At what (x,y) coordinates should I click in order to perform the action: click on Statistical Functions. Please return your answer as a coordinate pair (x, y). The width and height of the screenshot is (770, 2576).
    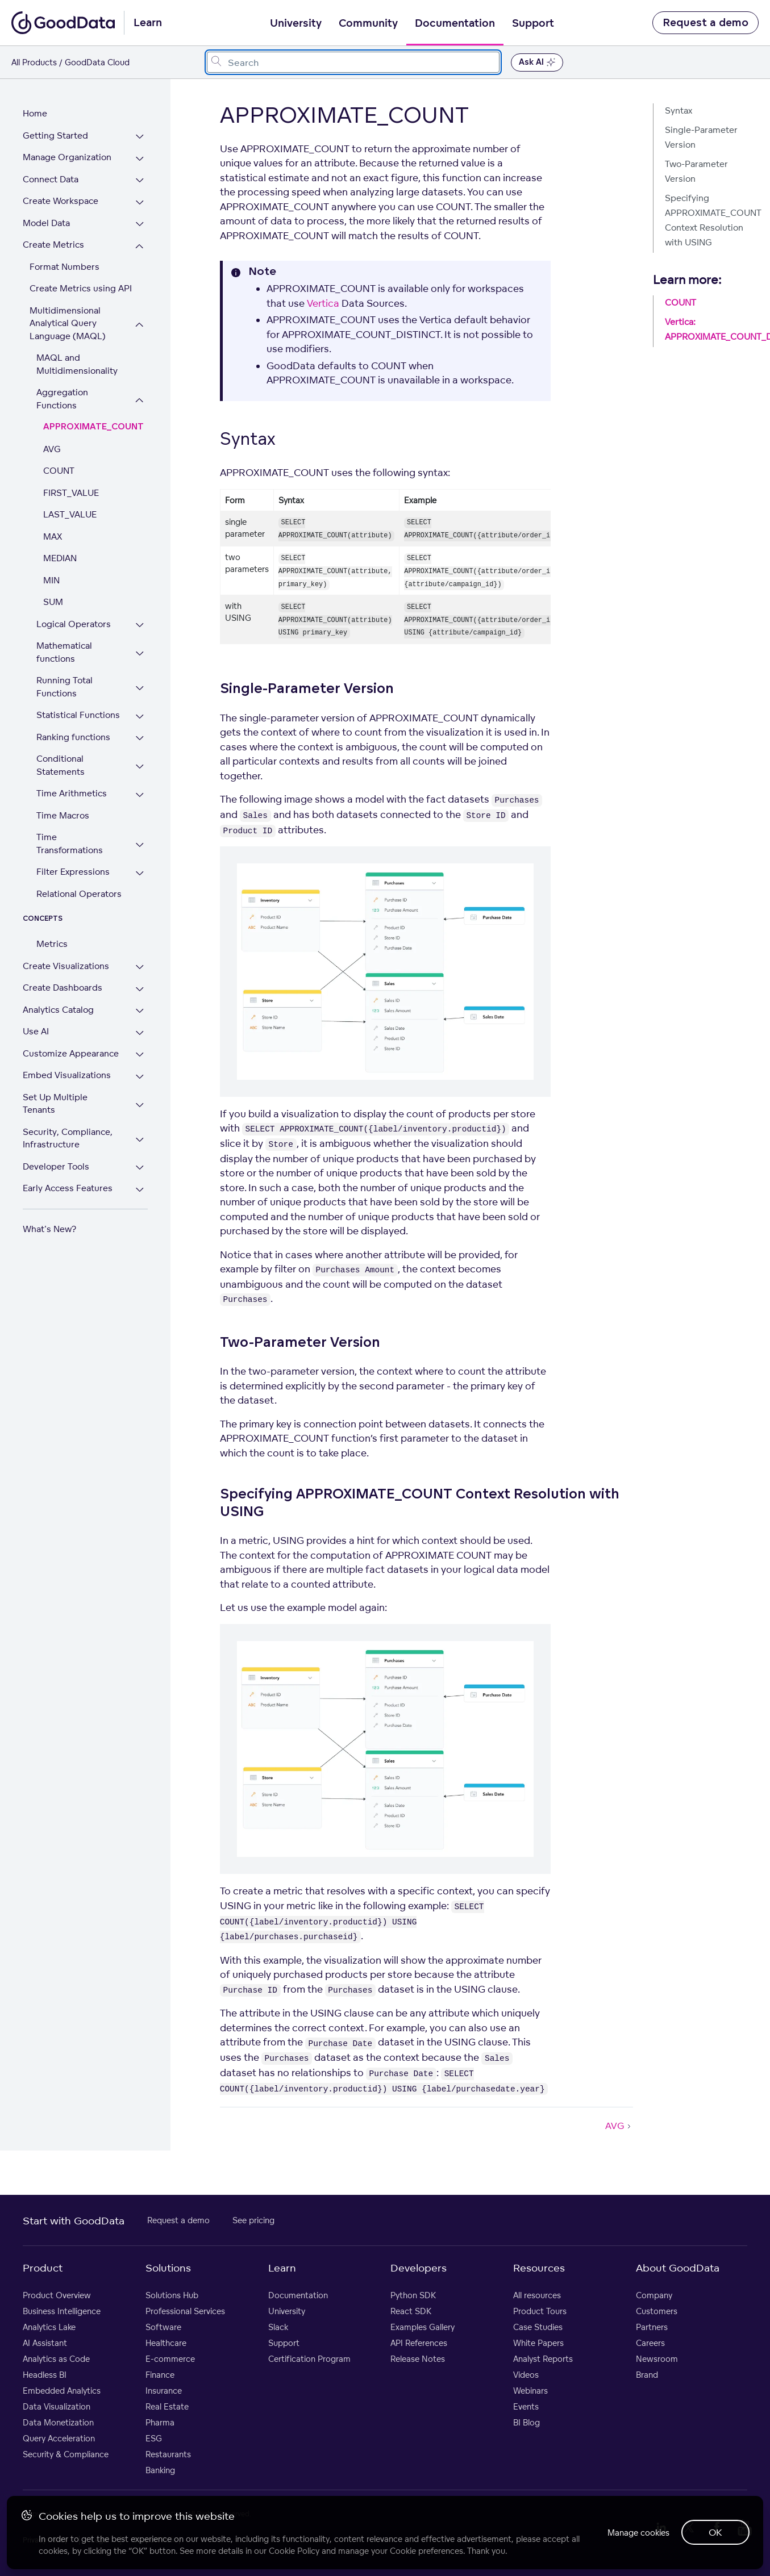
    Looking at the image, I should click on (78, 702).